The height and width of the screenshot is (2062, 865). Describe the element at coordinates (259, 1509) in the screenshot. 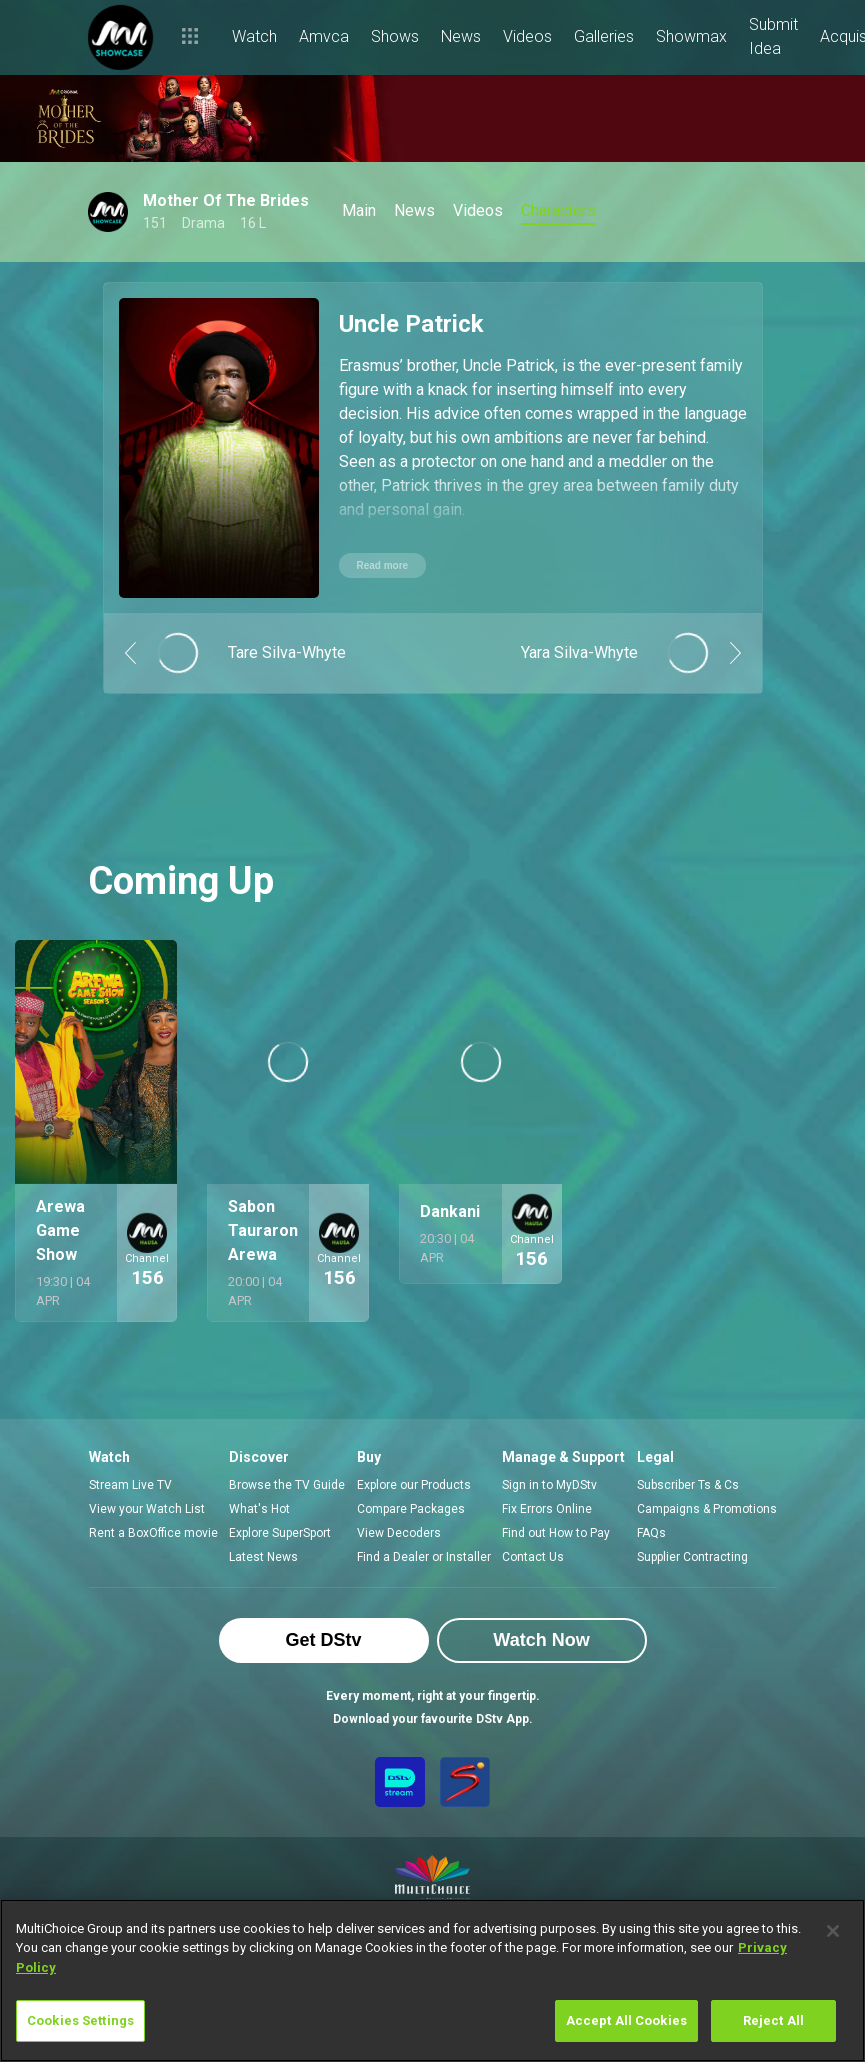

I see `What's Hot` at that location.